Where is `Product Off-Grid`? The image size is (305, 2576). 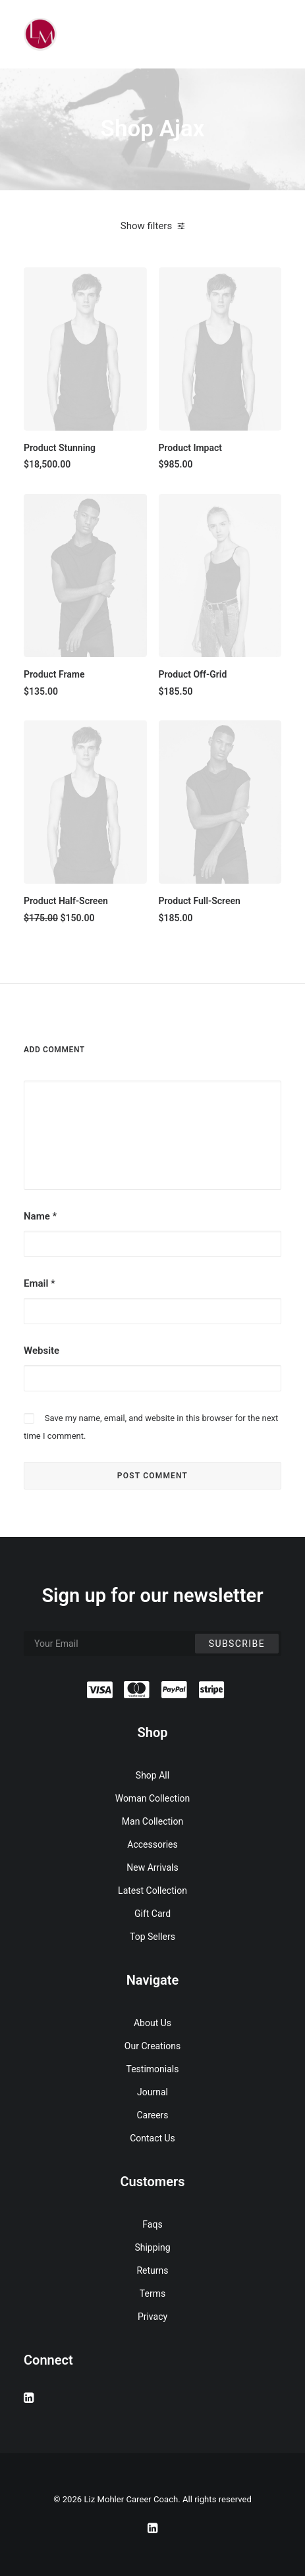
Product Off-Grid is located at coordinates (193, 674).